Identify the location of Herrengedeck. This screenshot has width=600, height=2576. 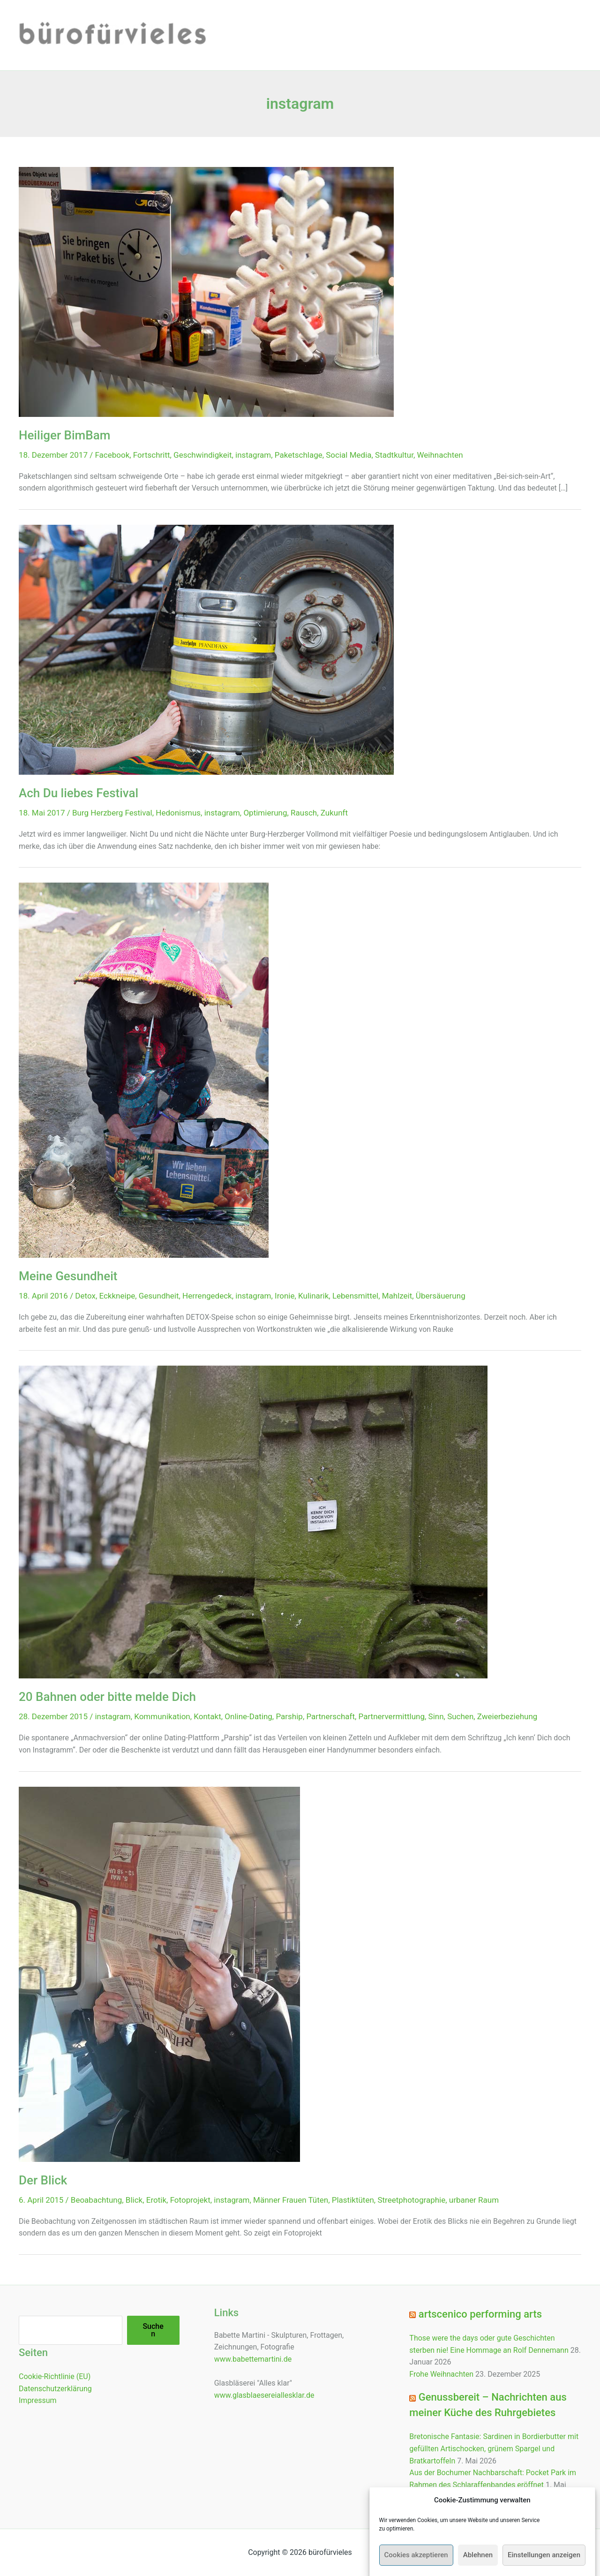
(207, 1295).